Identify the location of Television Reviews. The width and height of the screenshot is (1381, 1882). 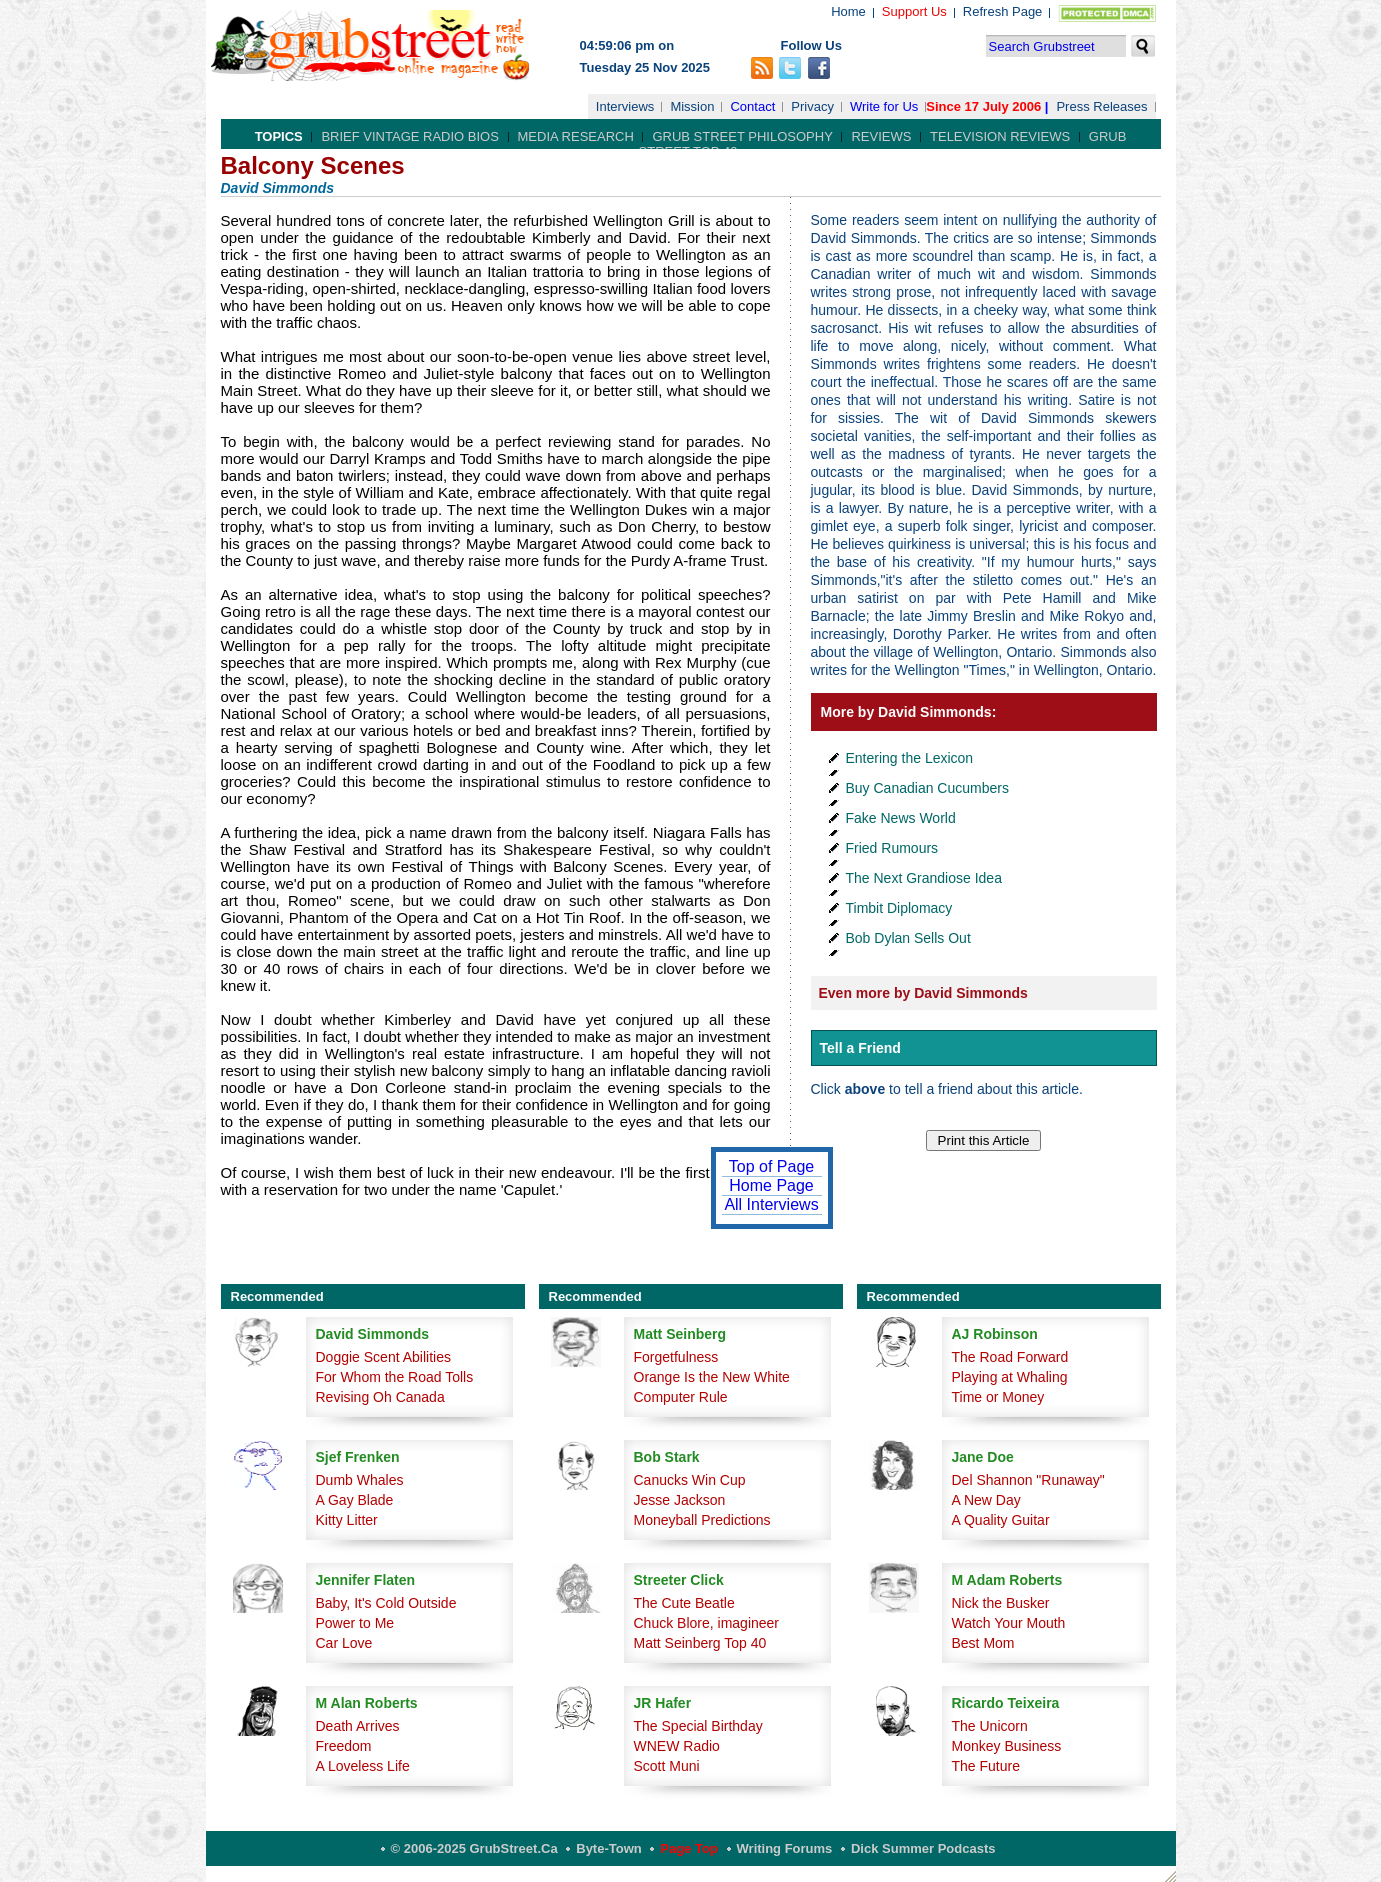
(1000, 136).